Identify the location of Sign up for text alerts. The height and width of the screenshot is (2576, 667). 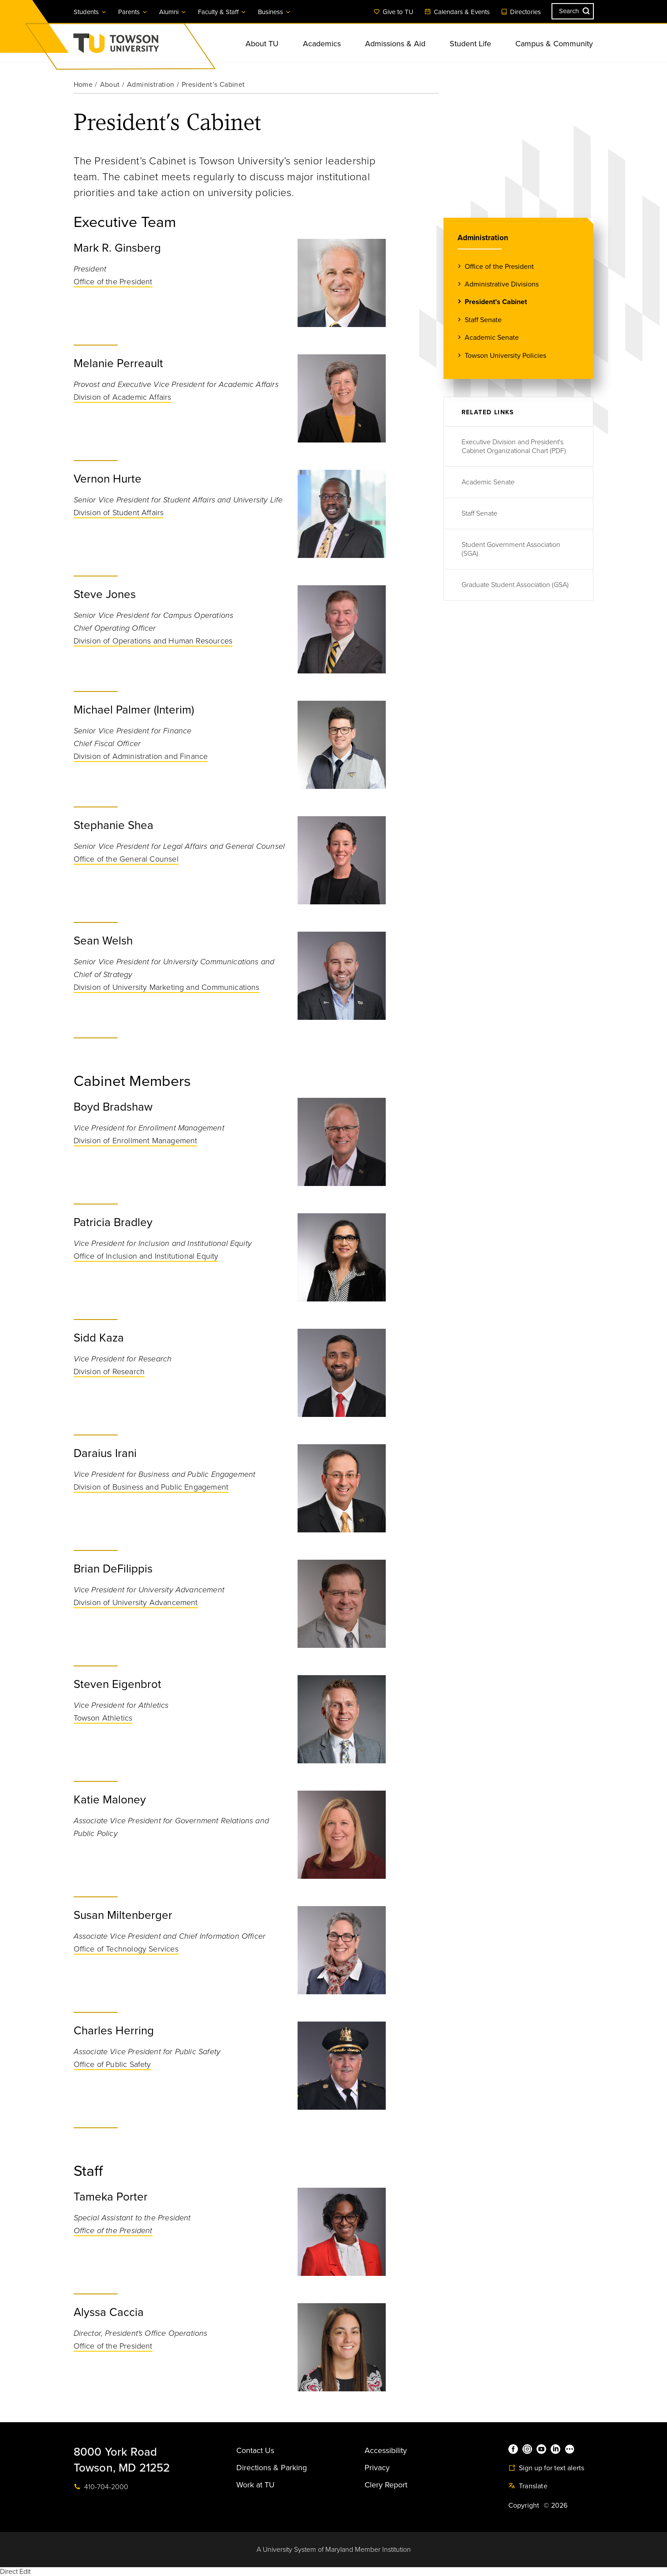
(546, 2468).